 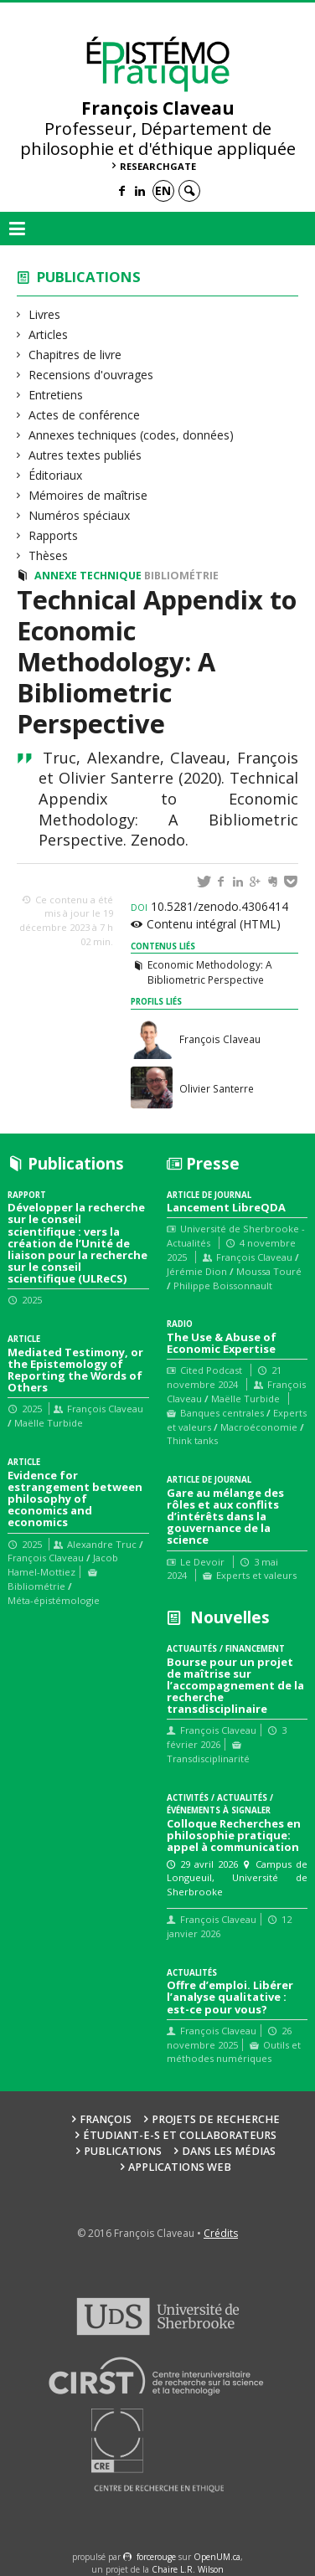 What do you see at coordinates (217, 2557) in the screenshot?
I see `OpenUM.ca` at bounding box center [217, 2557].